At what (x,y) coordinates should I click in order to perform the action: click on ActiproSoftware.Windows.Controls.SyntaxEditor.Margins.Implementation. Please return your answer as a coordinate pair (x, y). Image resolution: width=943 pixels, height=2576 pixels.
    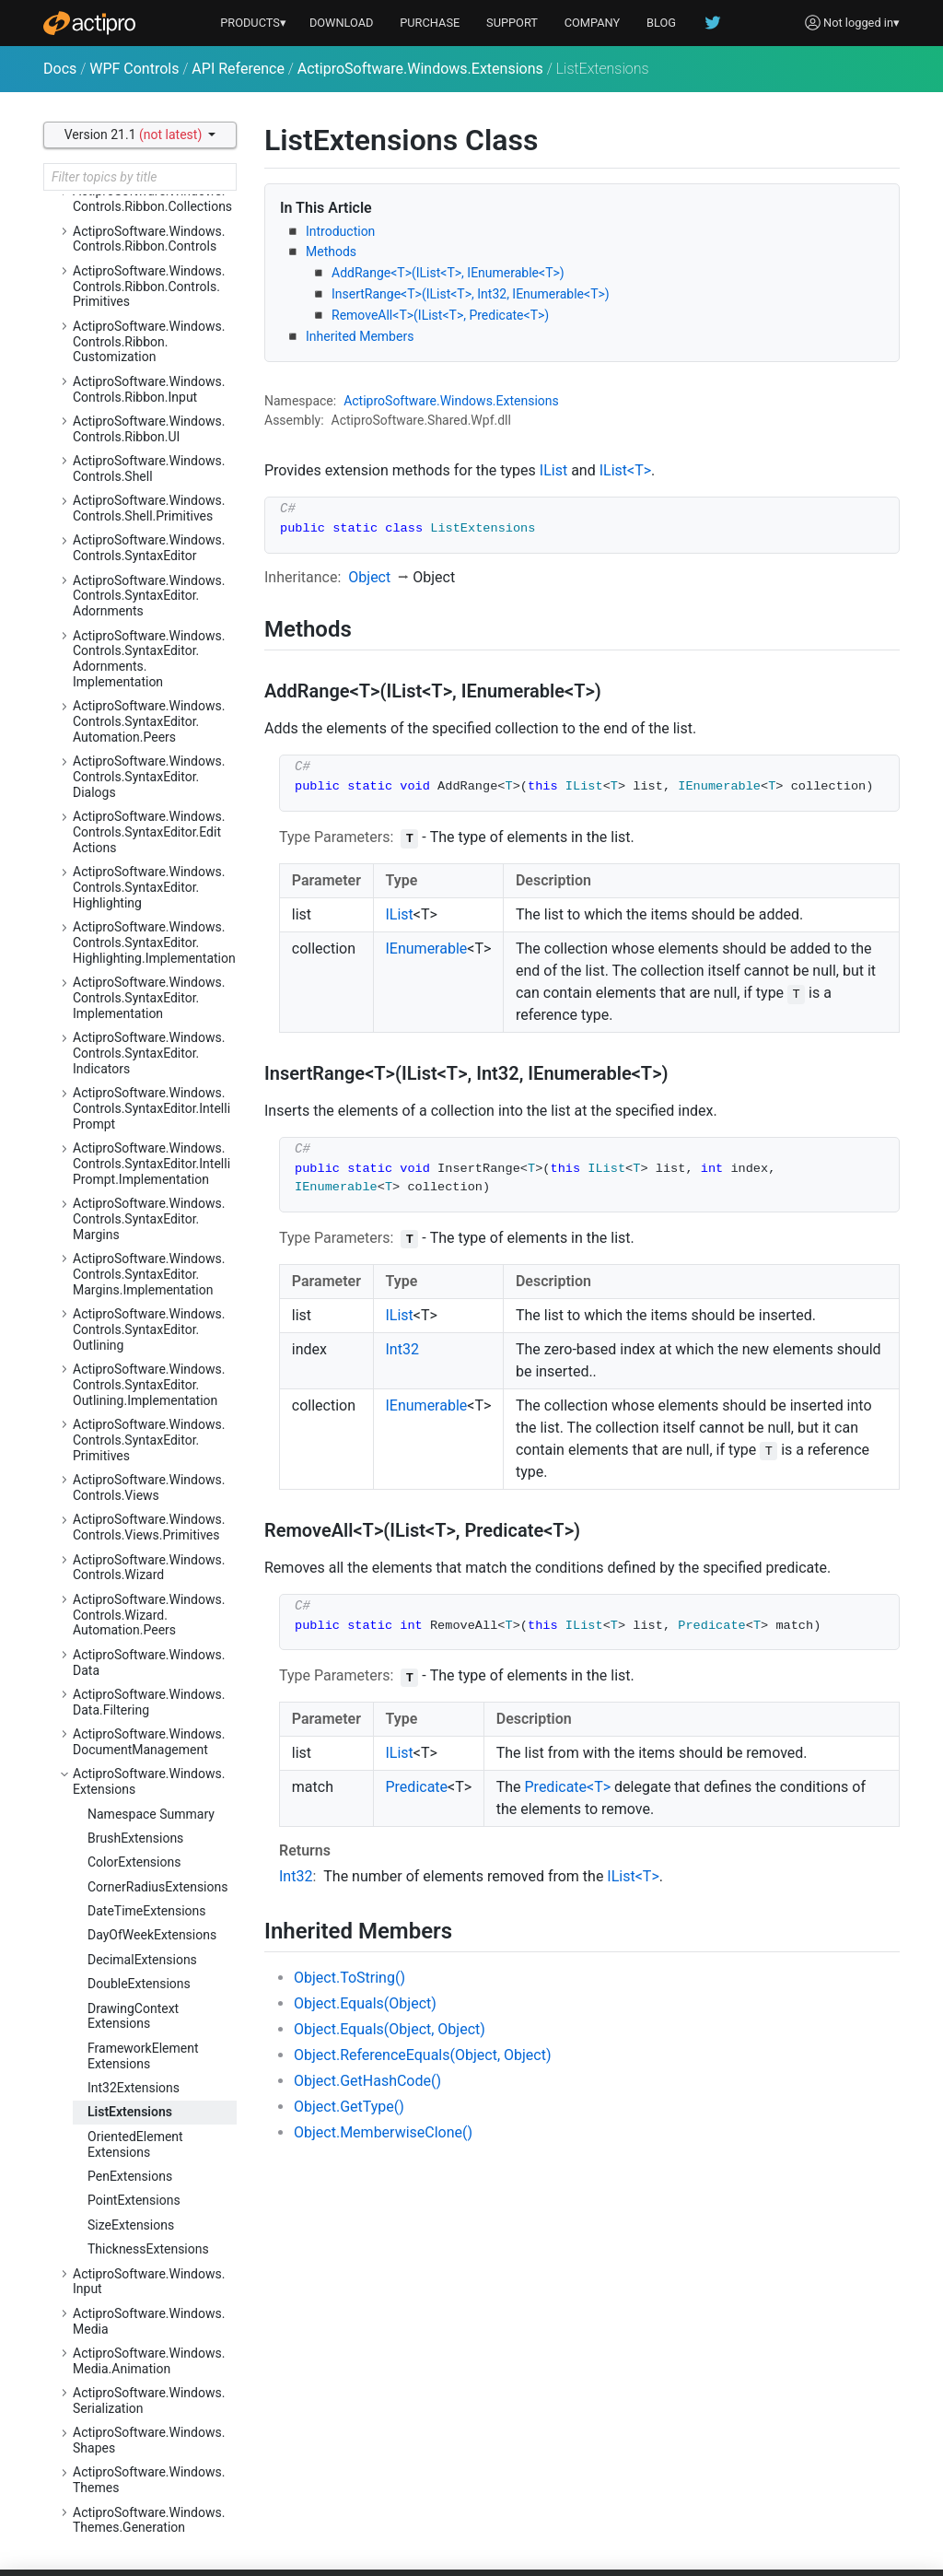
    Looking at the image, I should click on (149, 1274).